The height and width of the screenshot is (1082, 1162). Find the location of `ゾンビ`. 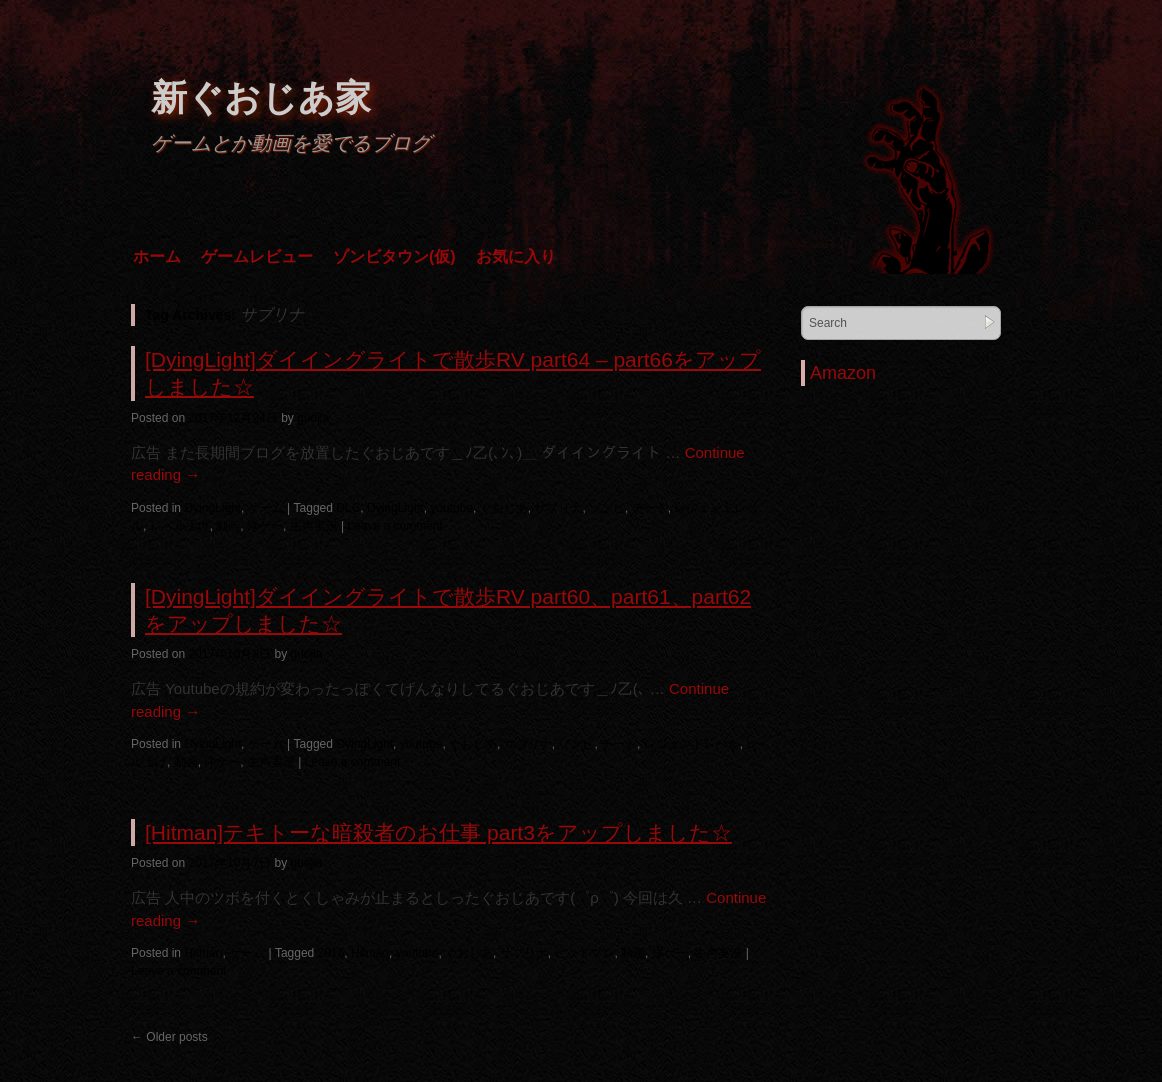

ゾンビ is located at coordinates (607, 508).